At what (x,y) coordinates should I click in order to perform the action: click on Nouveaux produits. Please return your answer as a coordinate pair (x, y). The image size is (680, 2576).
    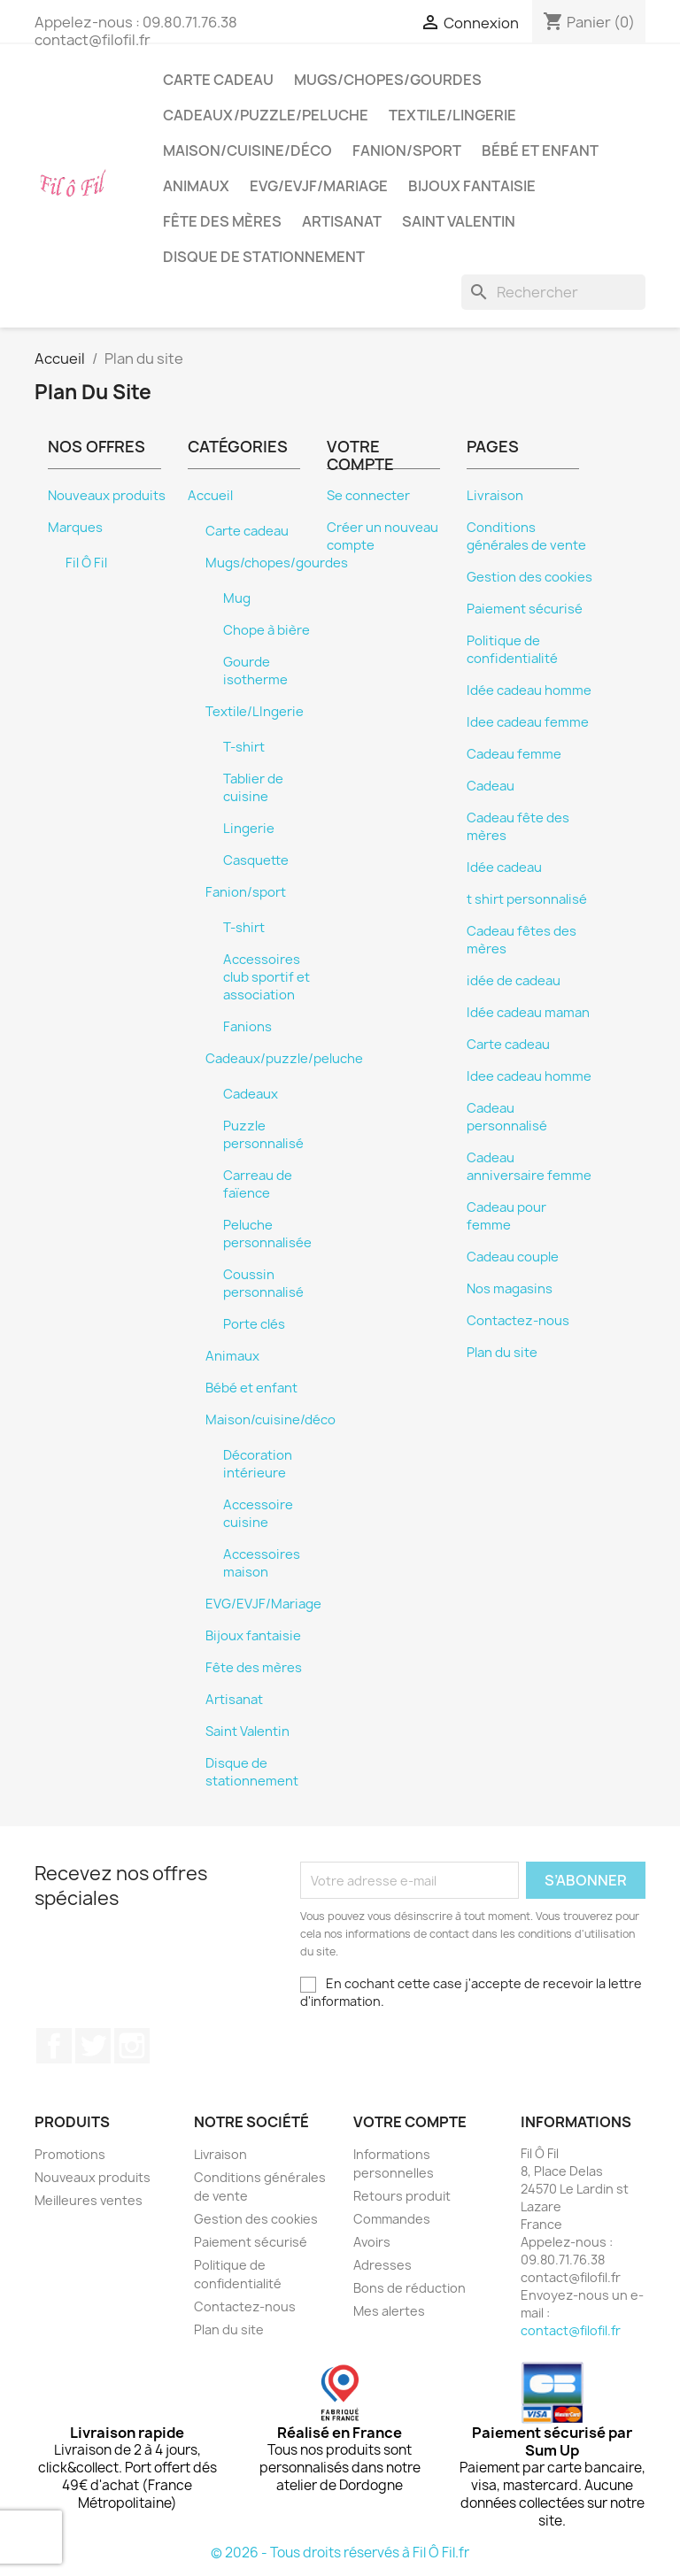
    Looking at the image, I should click on (107, 496).